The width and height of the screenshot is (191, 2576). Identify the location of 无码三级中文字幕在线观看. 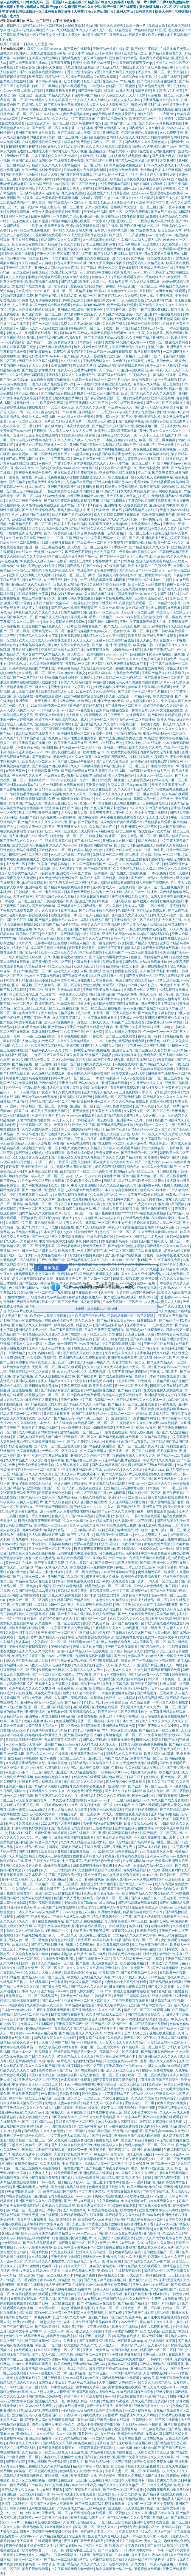
(39, 361).